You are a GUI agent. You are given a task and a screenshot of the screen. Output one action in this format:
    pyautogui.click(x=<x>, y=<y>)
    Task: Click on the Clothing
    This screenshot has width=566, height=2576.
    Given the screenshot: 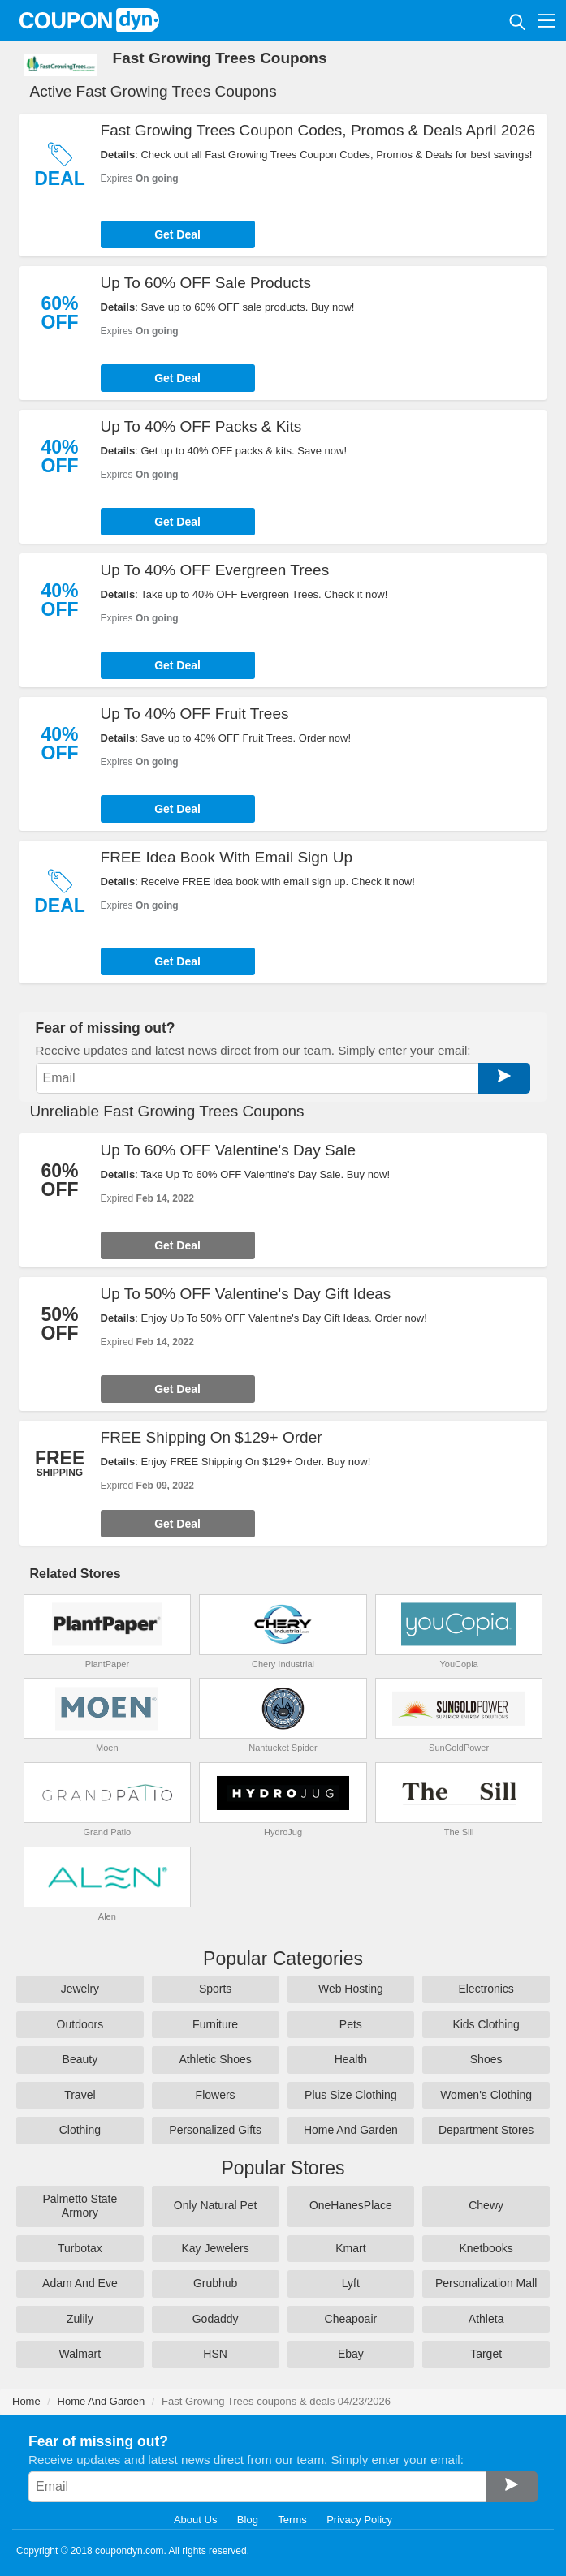 What is the action you would take?
    pyautogui.click(x=80, y=2129)
    